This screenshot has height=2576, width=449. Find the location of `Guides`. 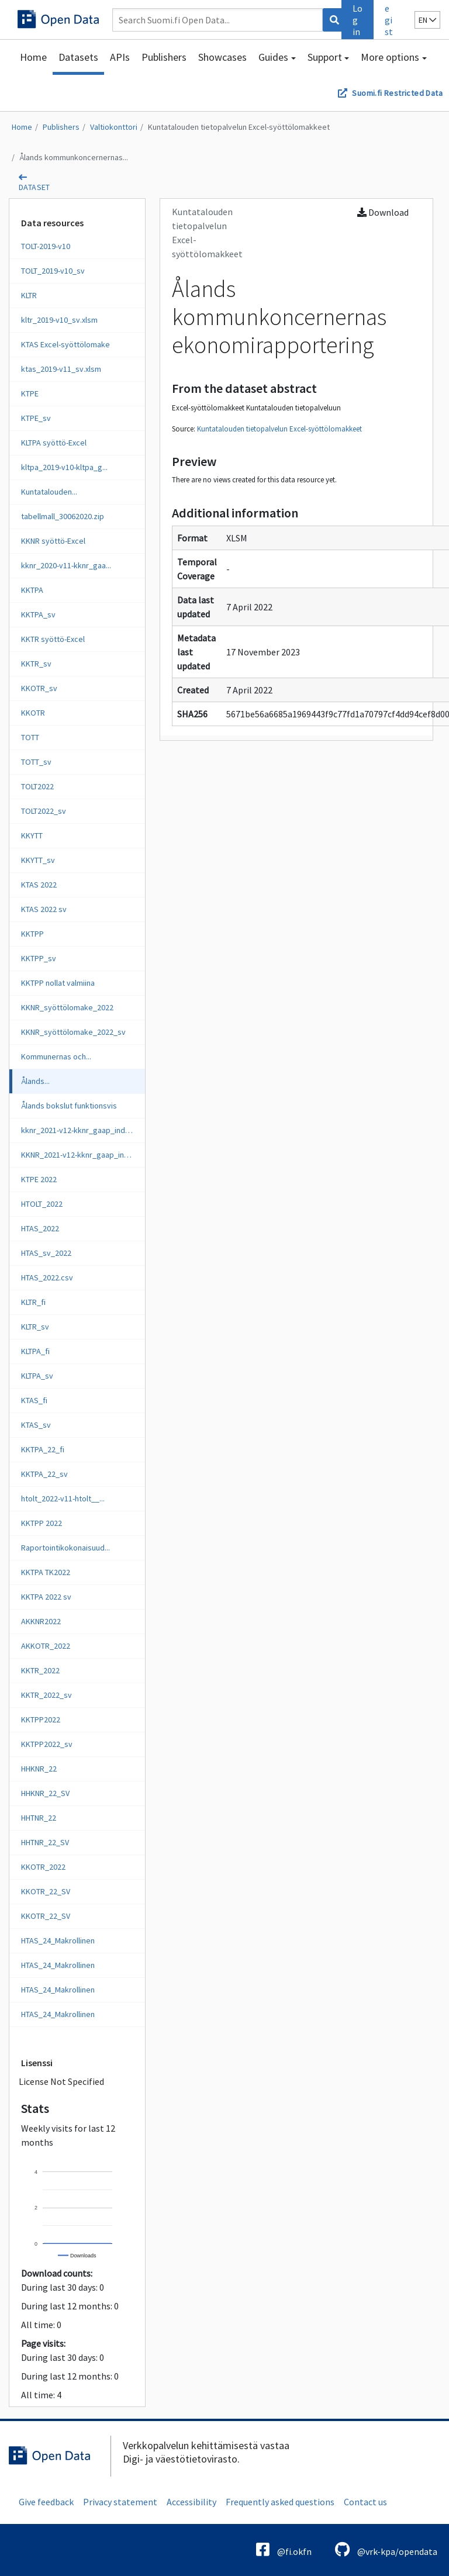

Guides is located at coordinates (273, 57).